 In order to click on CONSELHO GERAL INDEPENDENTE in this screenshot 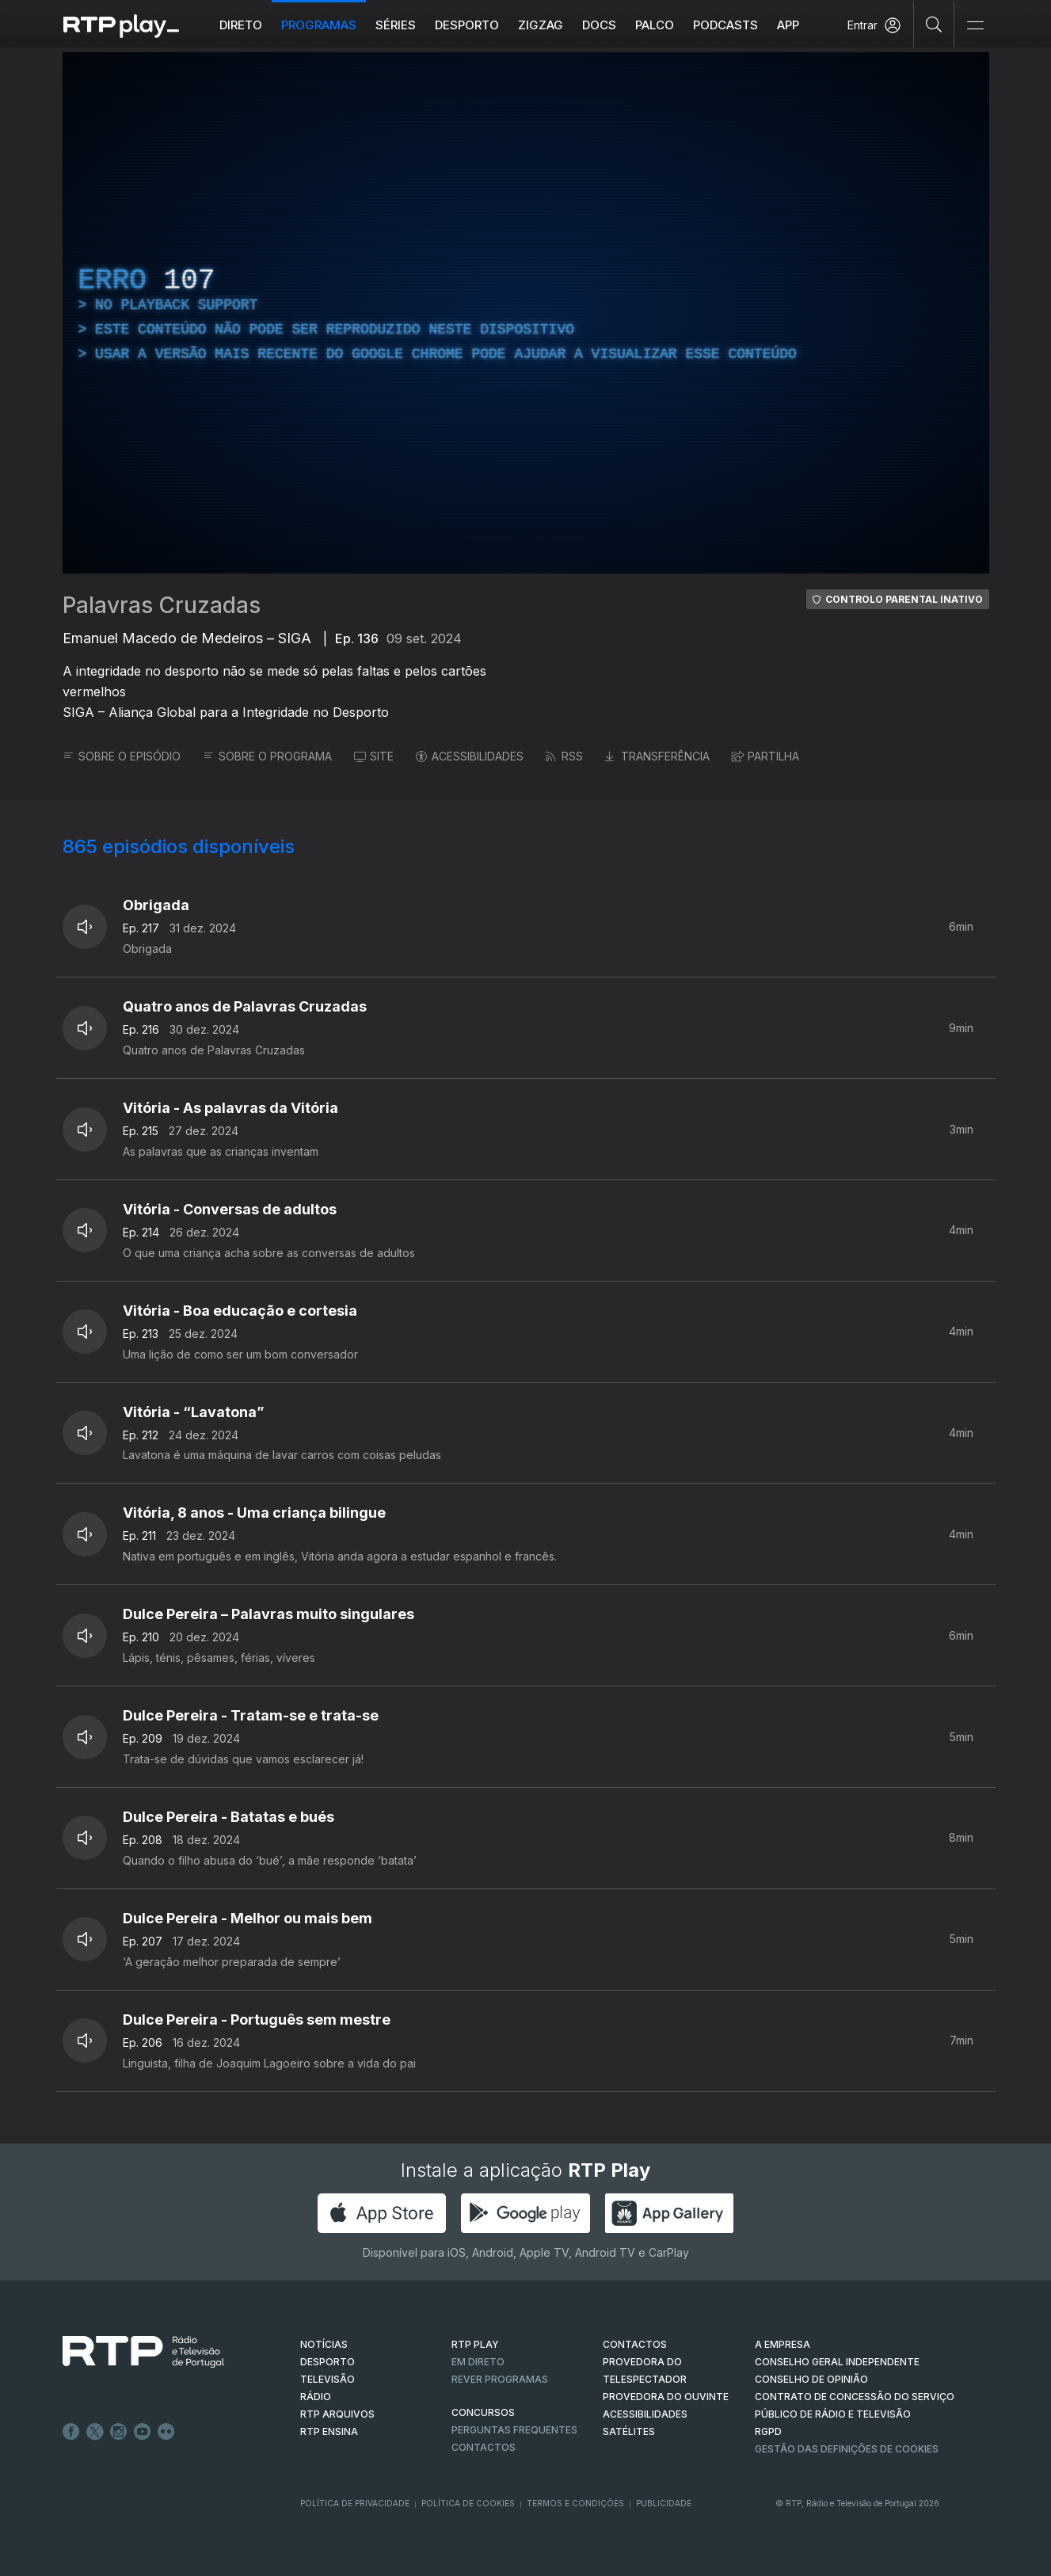, I will do `click(837, 2362)`.